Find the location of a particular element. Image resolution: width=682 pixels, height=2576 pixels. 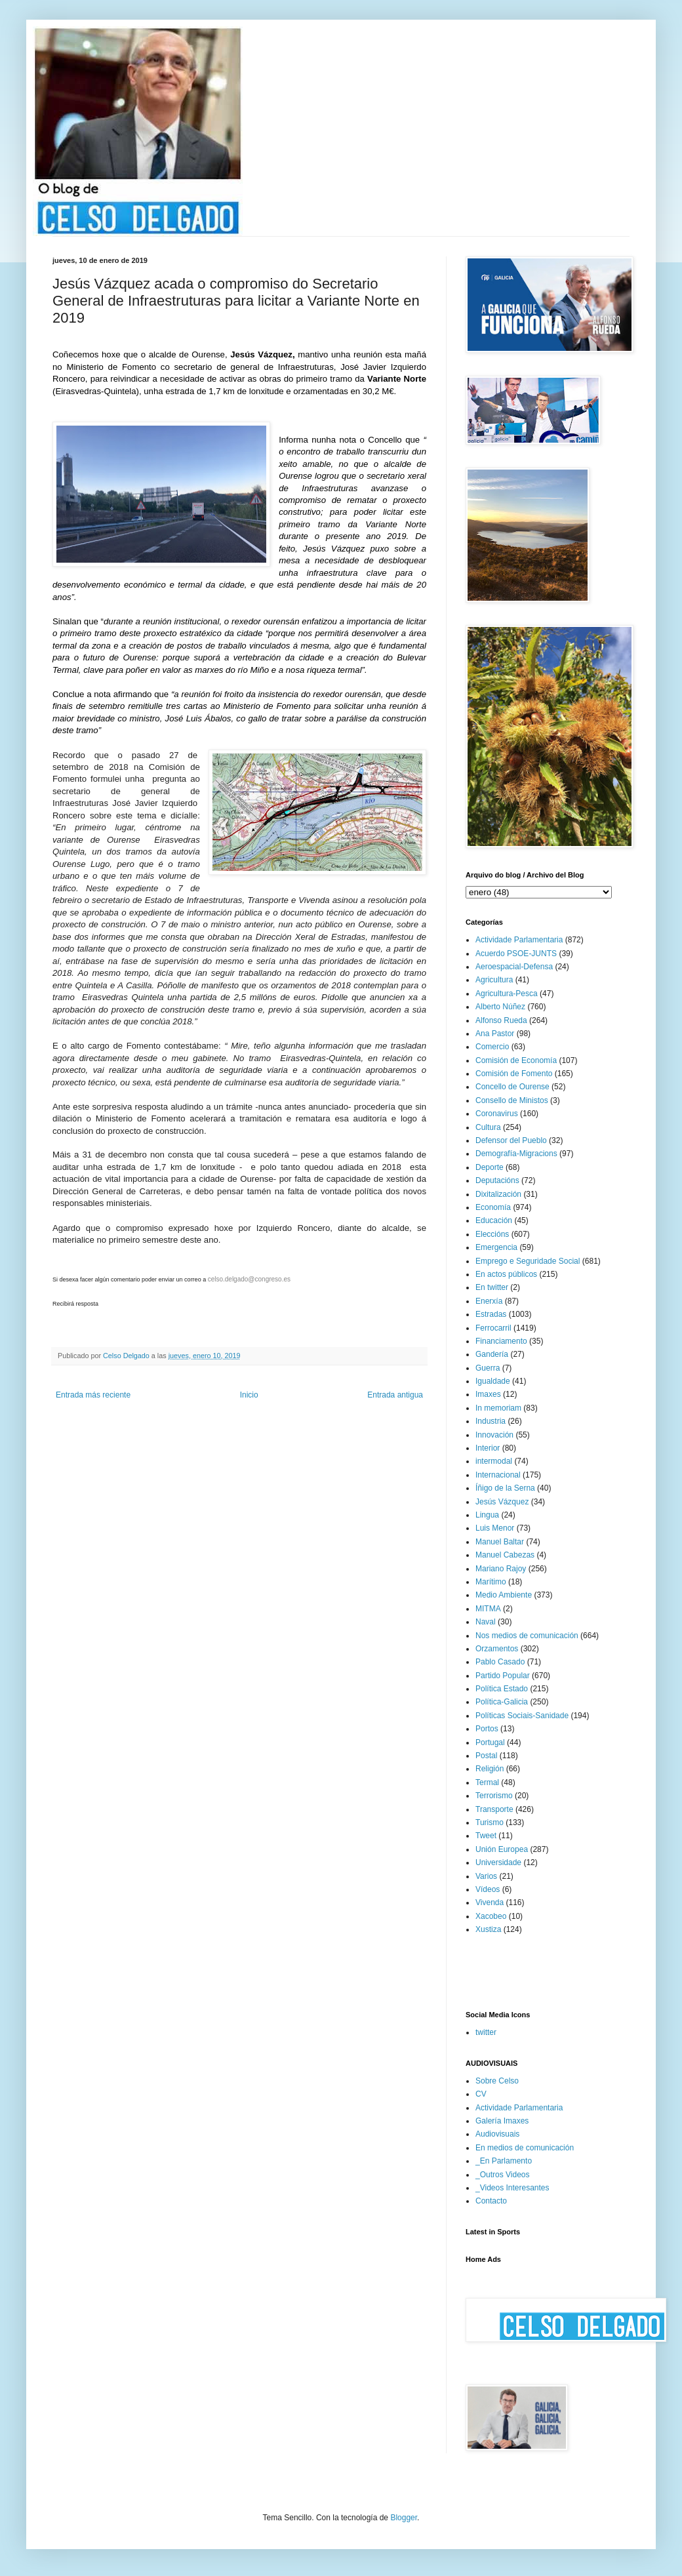

Termal is located at coordinates (487, 1782).